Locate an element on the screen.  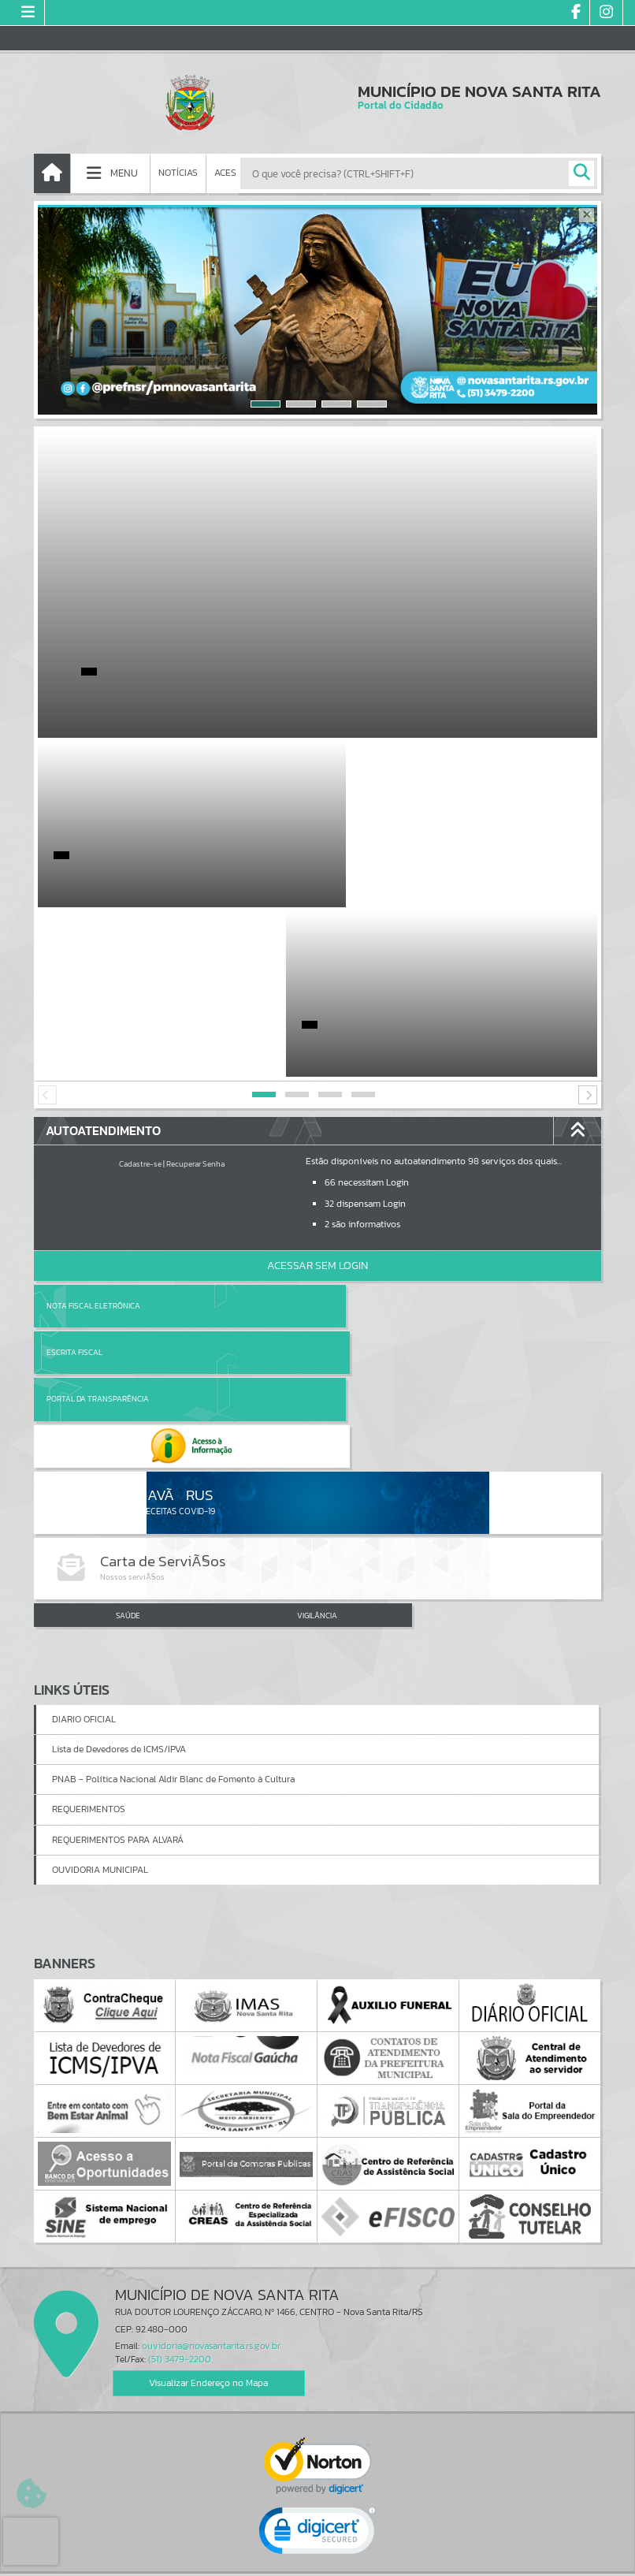
Escrita Fiscal is located at coordinates (358, 1136).